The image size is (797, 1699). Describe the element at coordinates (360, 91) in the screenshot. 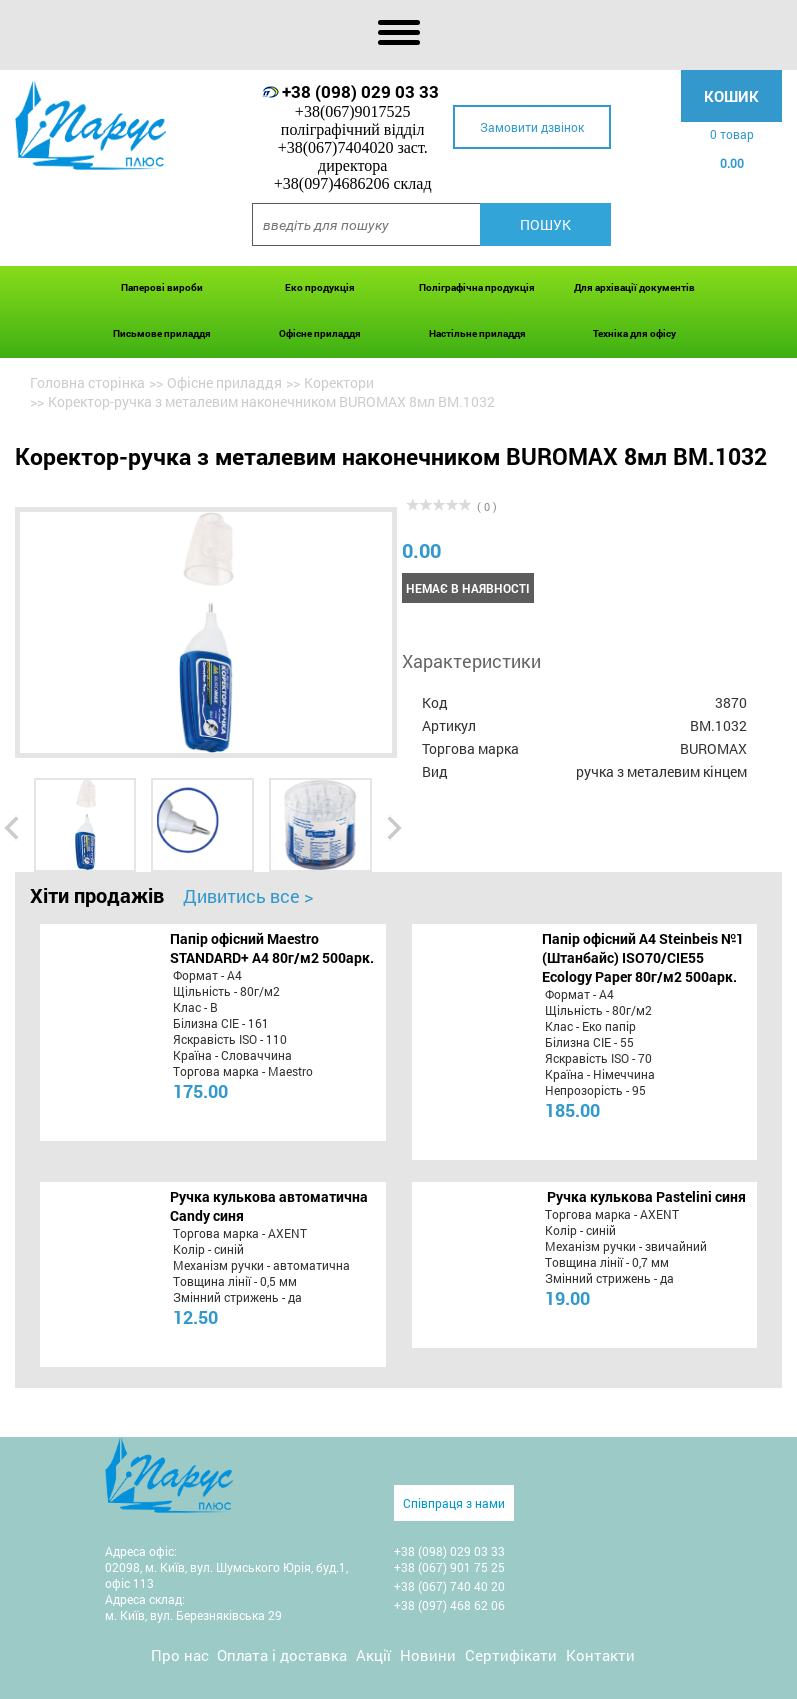

I see `+38 (098) 029 03 33` at that location.